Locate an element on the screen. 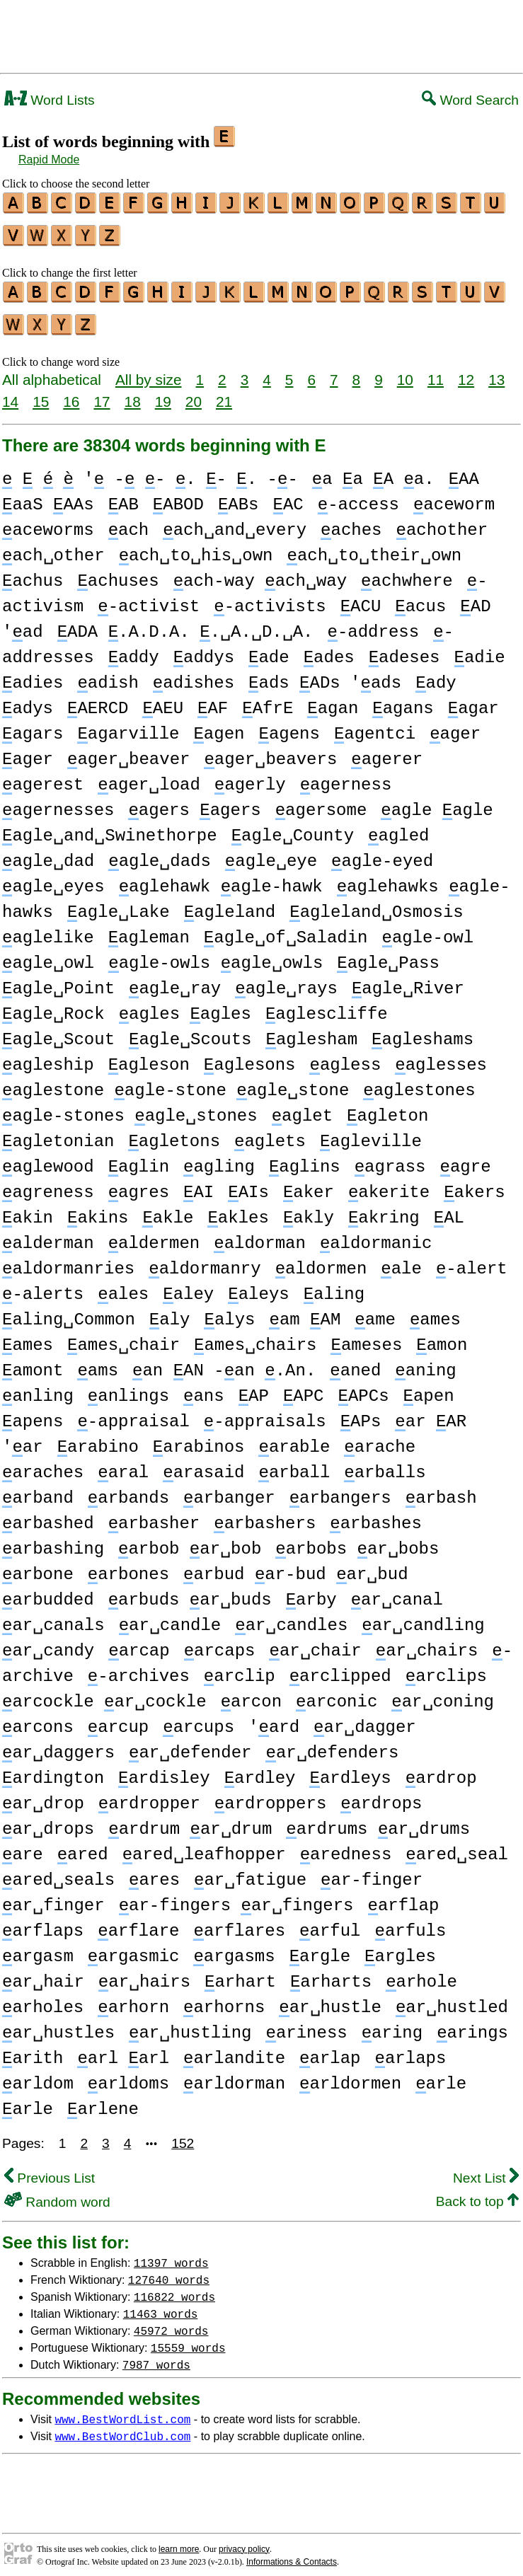 The width and height of the screenshot is (523, 2576). arbashed is located at coordinates (48, 1515).